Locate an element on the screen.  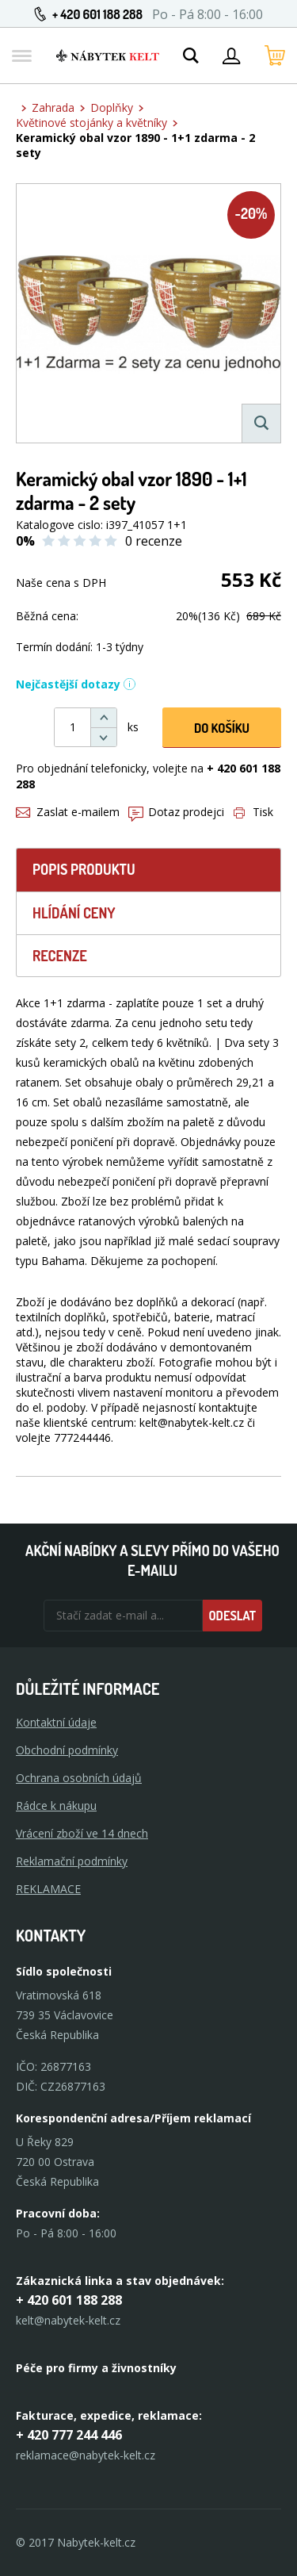
Nejčastější dotazy is located at coordinates (76, 684).